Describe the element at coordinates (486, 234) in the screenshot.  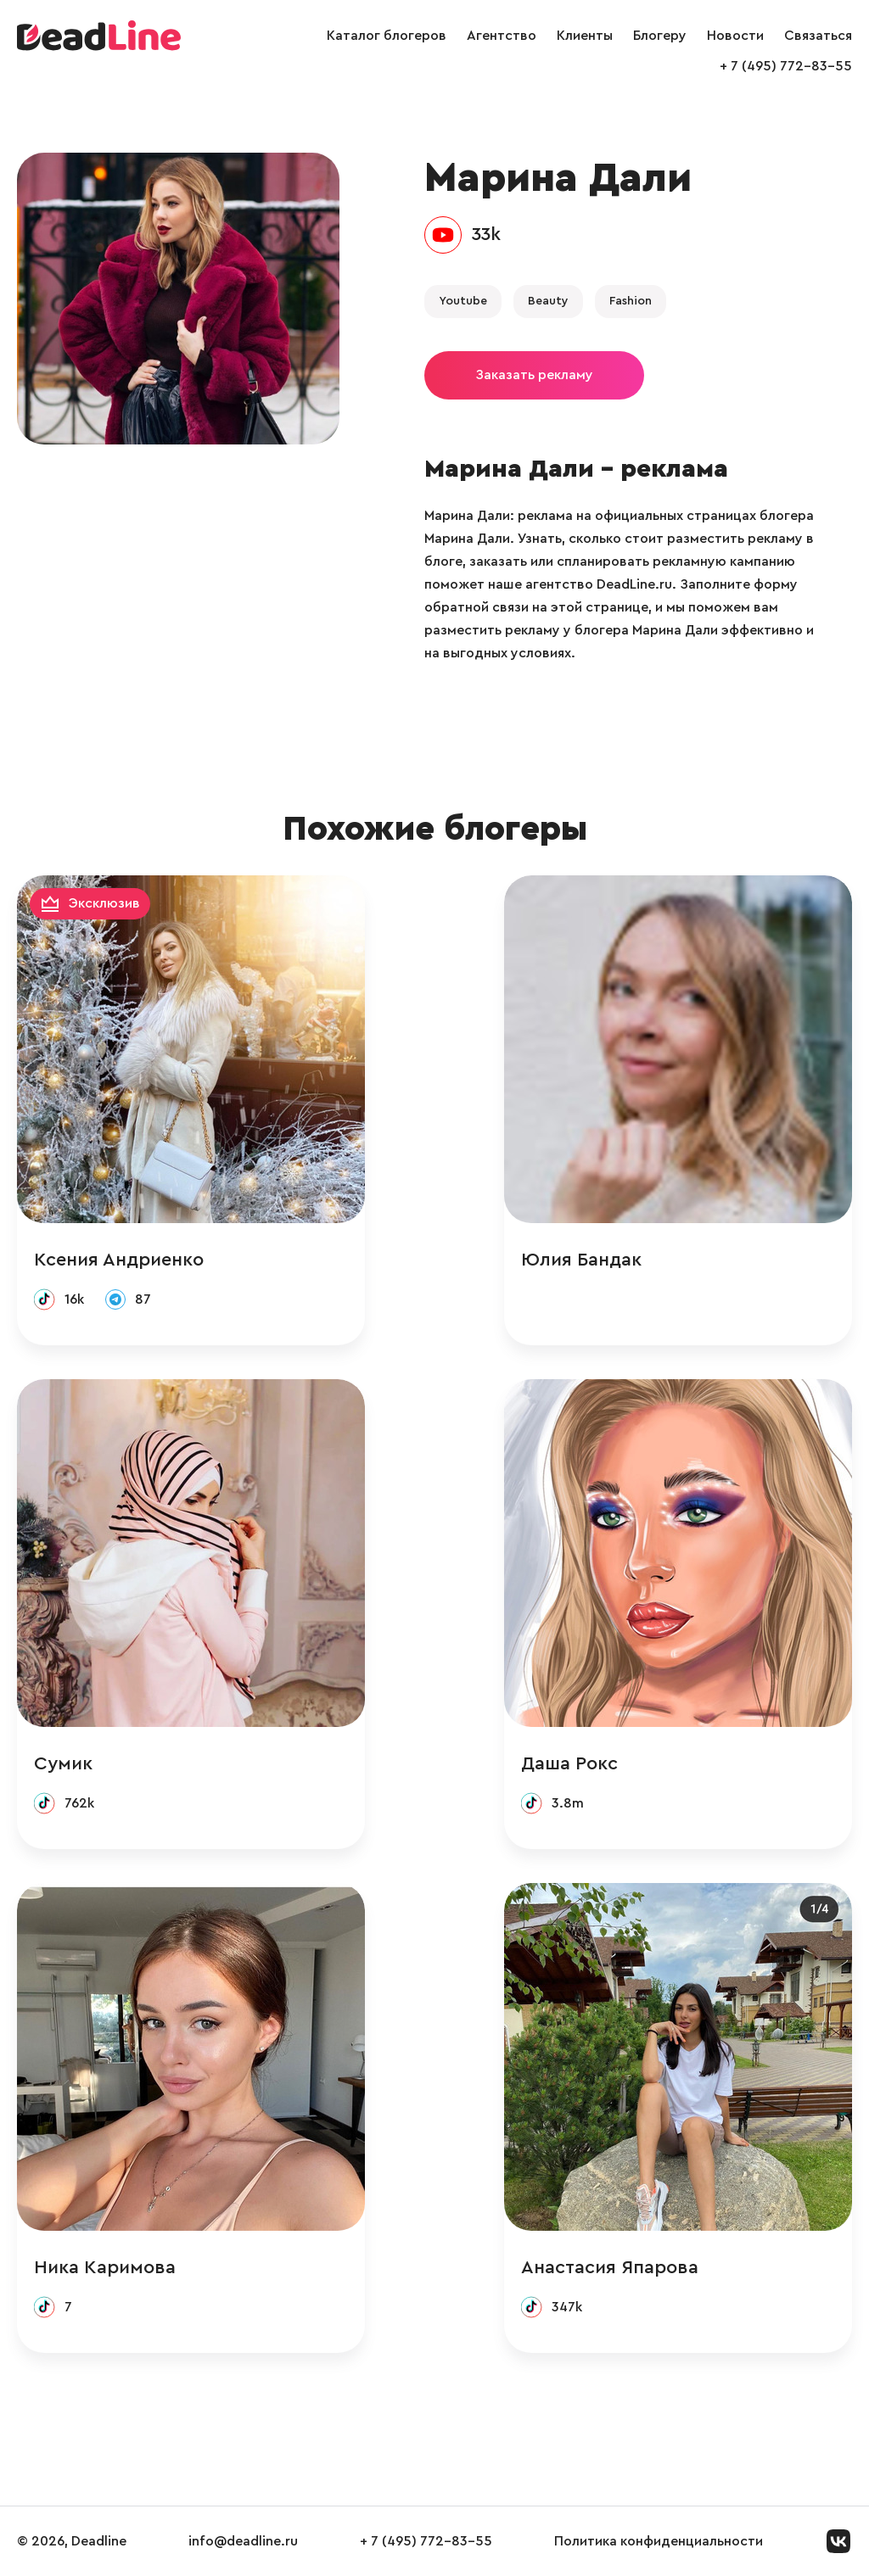
I see `33k` at that location.